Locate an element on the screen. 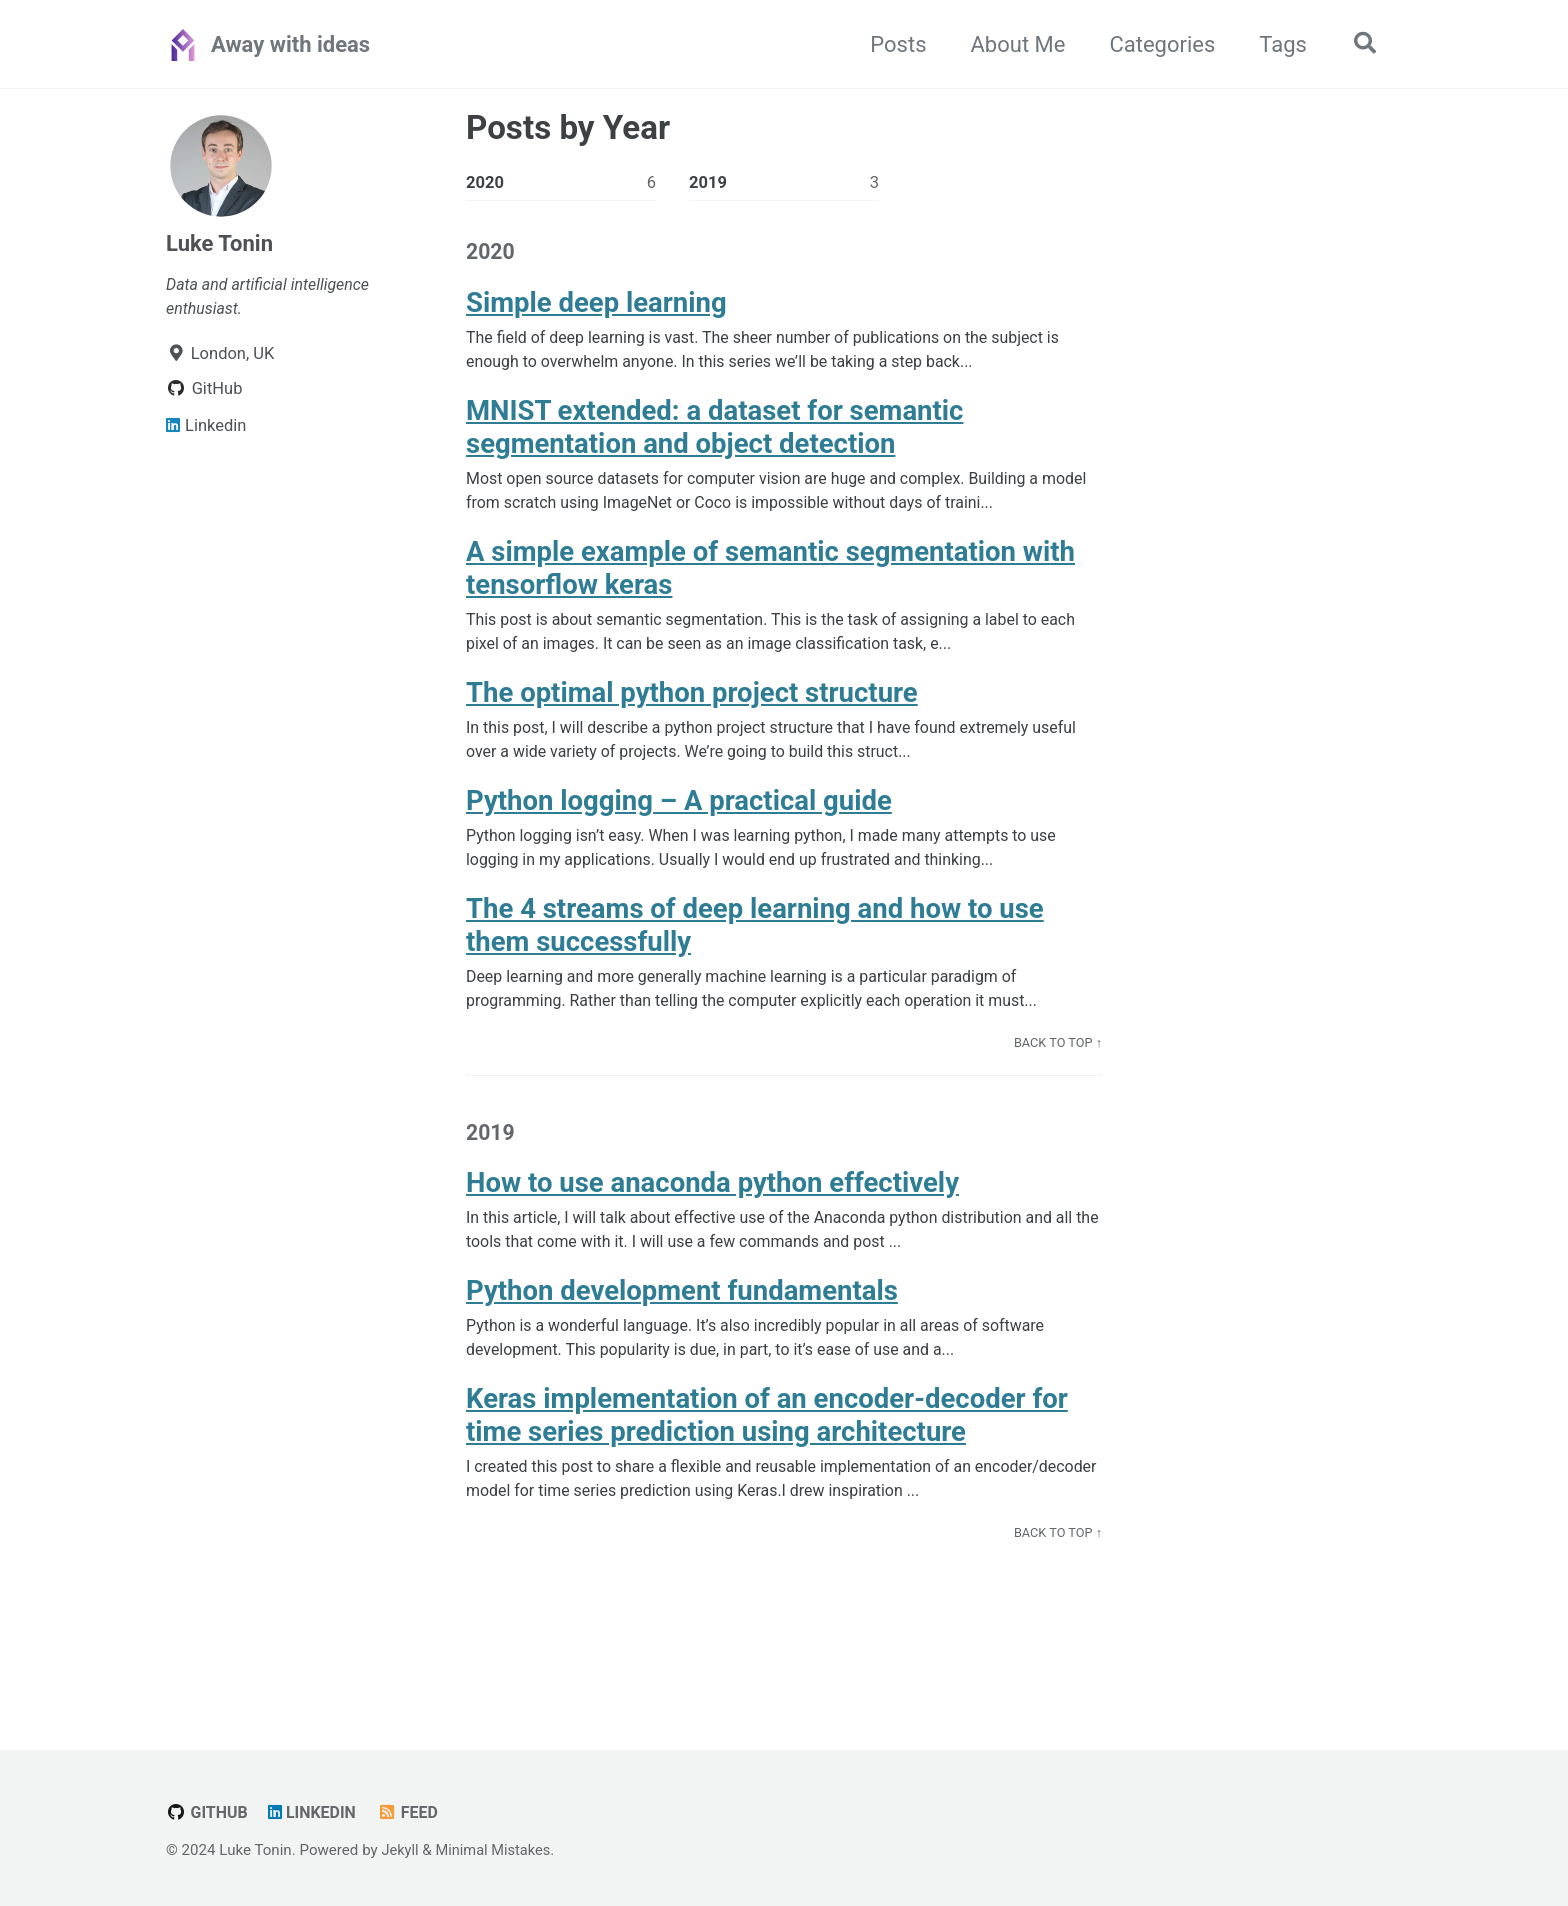 Image resolution: width=1568 pixels, height=1906 pixels. About Me is located at coordinates (1013, 44).